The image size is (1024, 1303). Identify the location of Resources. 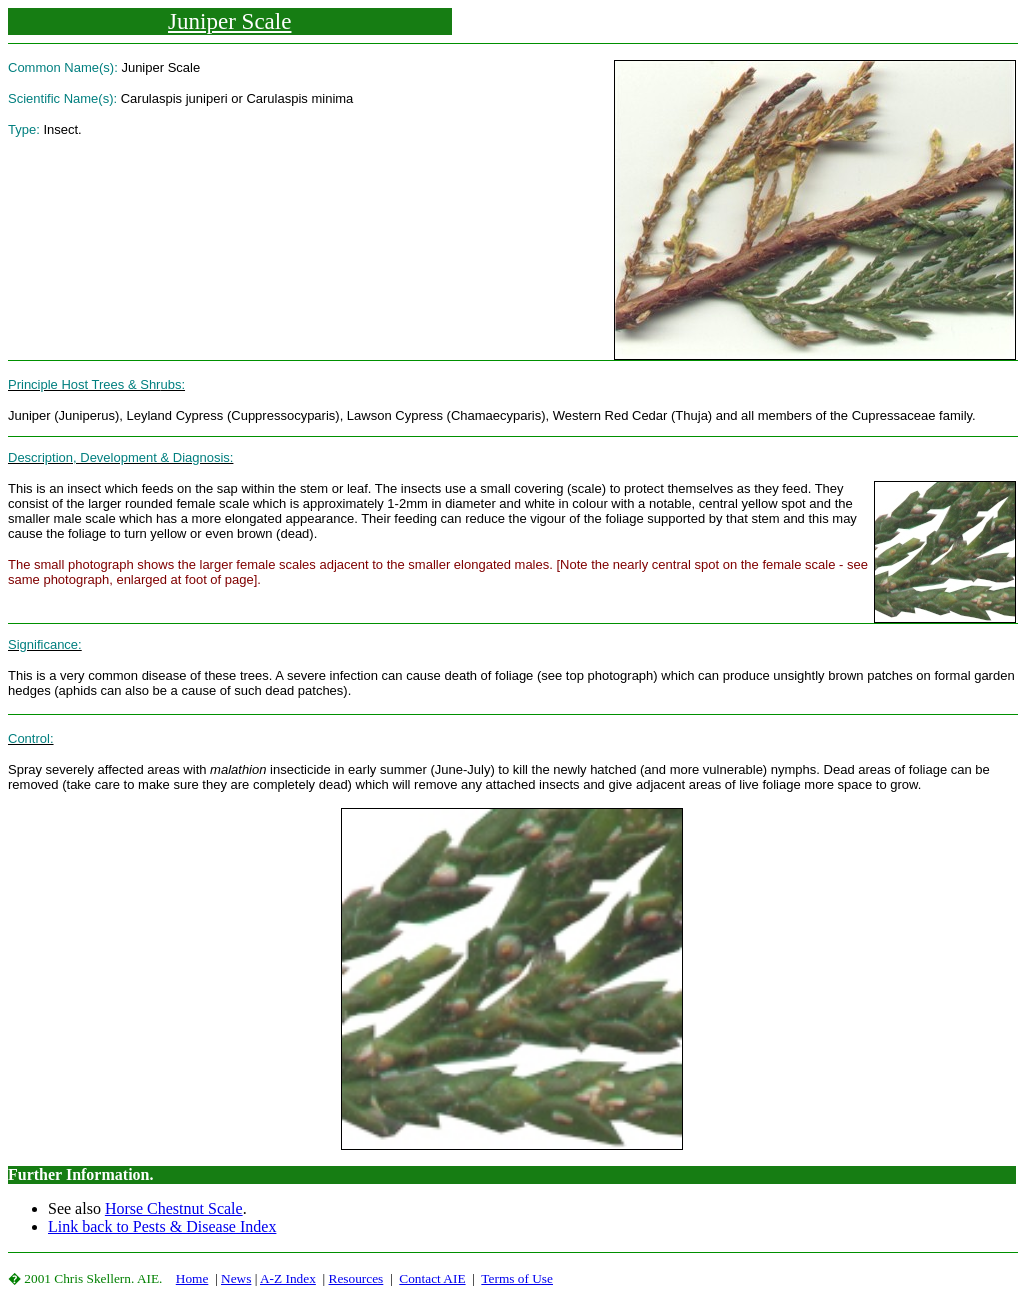
(356, 1278).